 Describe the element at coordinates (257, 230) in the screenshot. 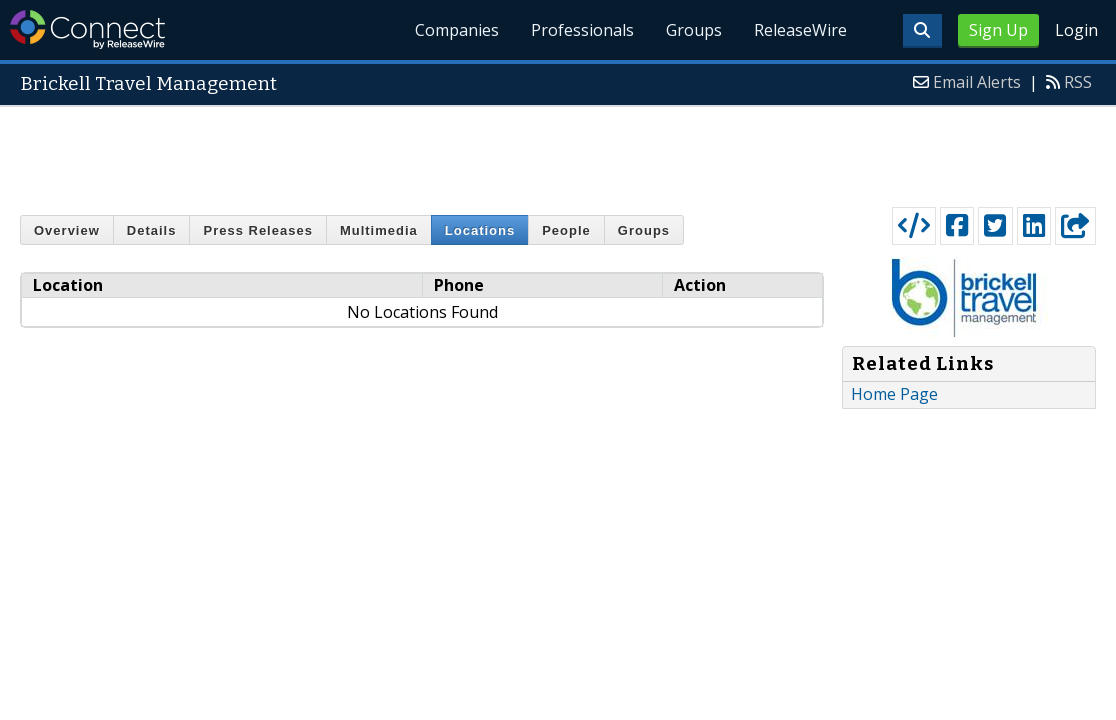

I see `Press Releases` at that location.